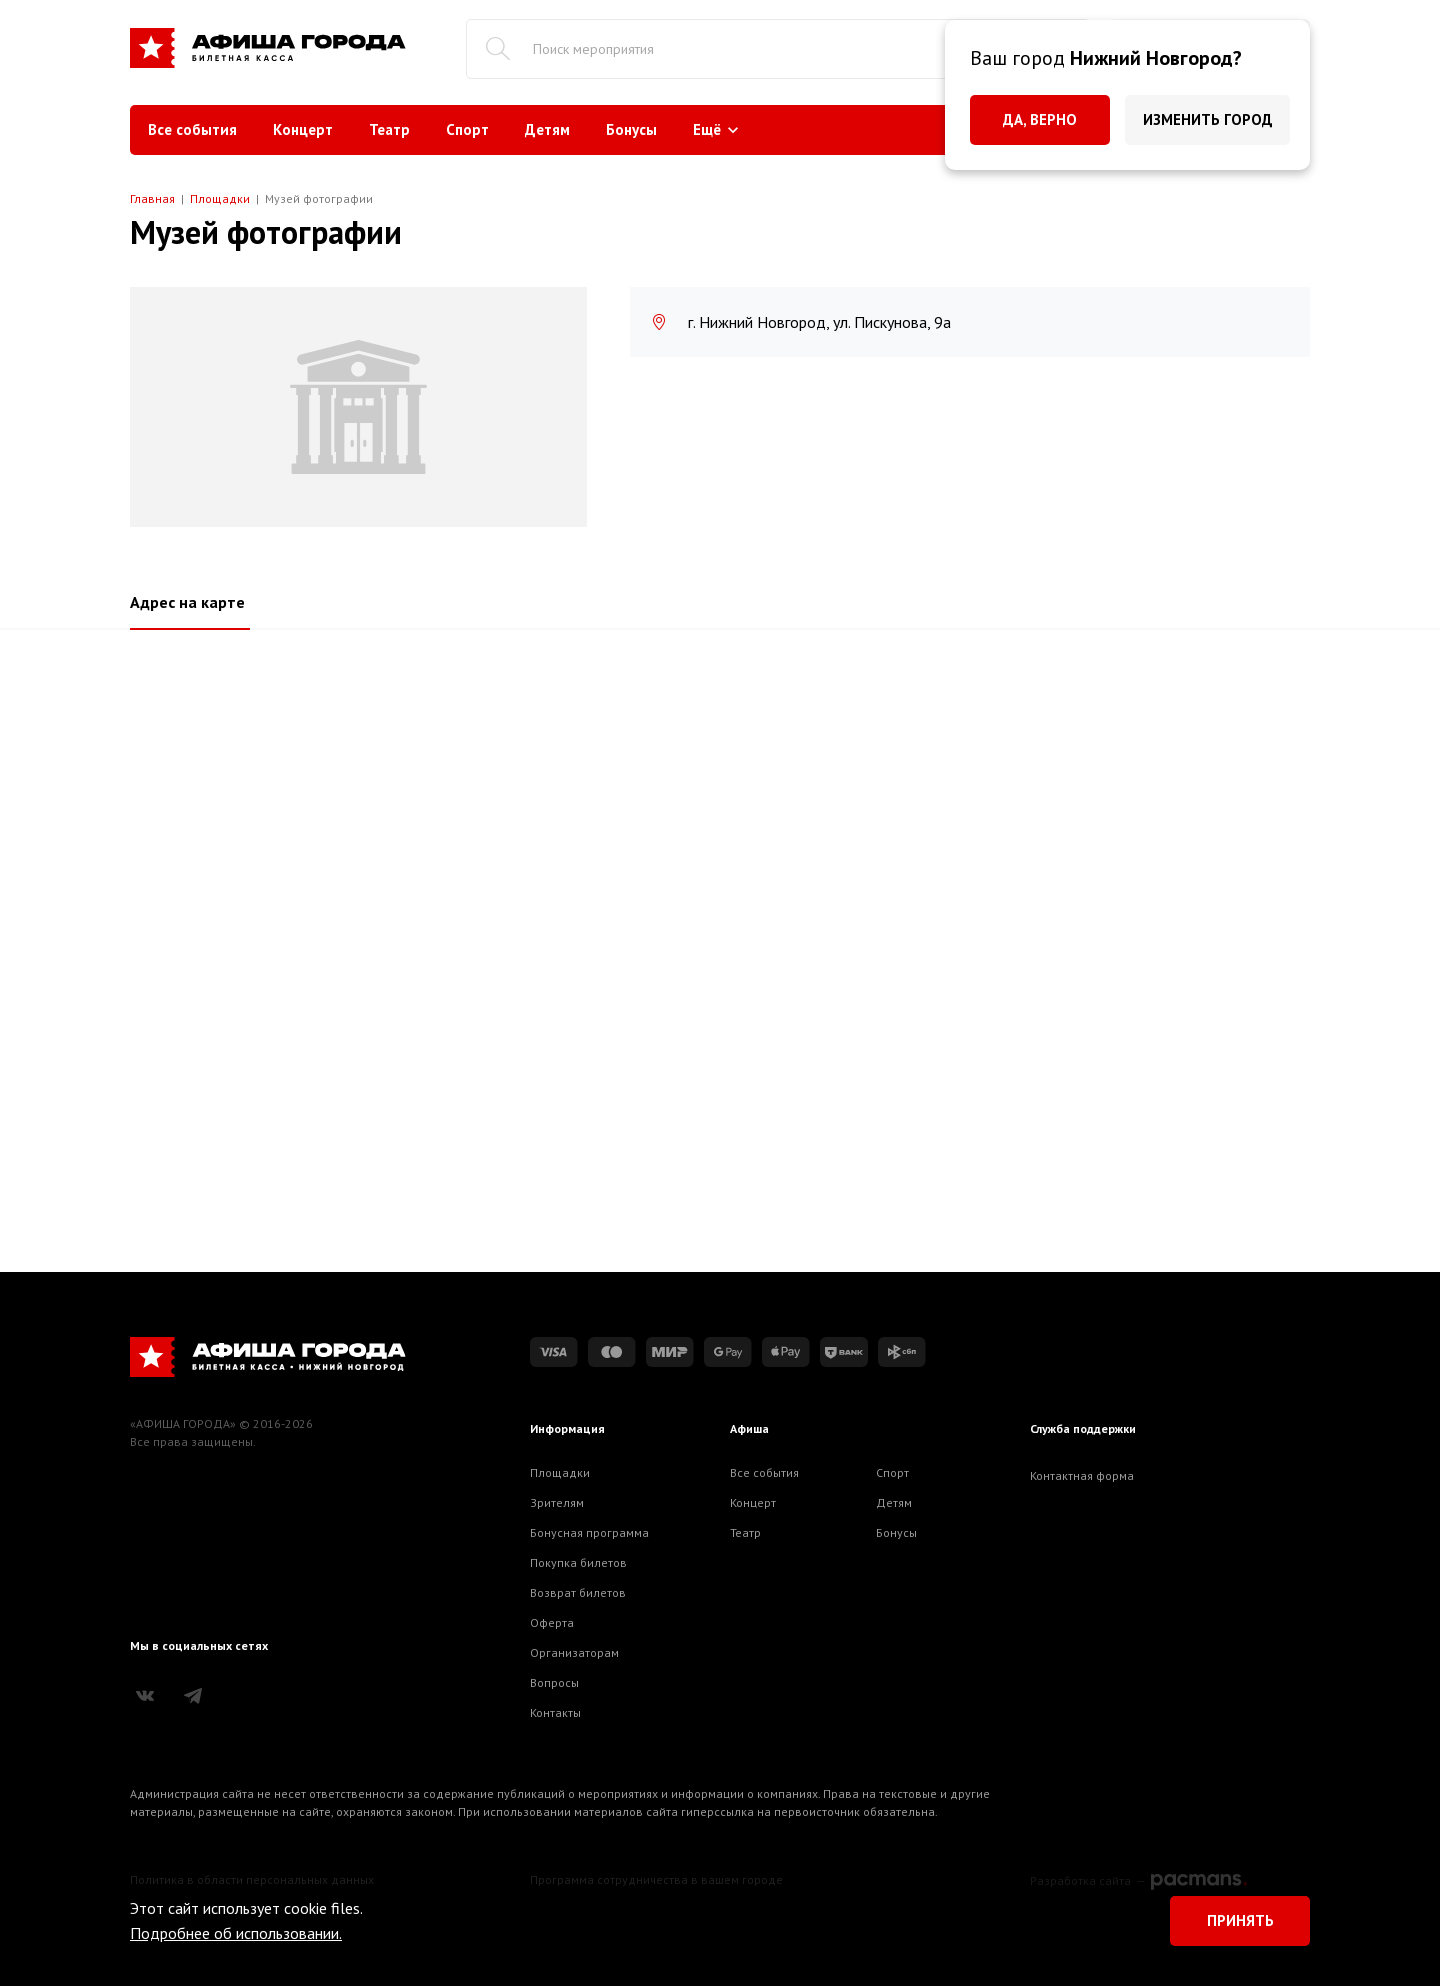 Image resolution: width=1440 pixels, height=1986 pixels. Describe the element at coordinates (236, 1933) in the screenshot. I see `Подробнее об использовании.` at that location.